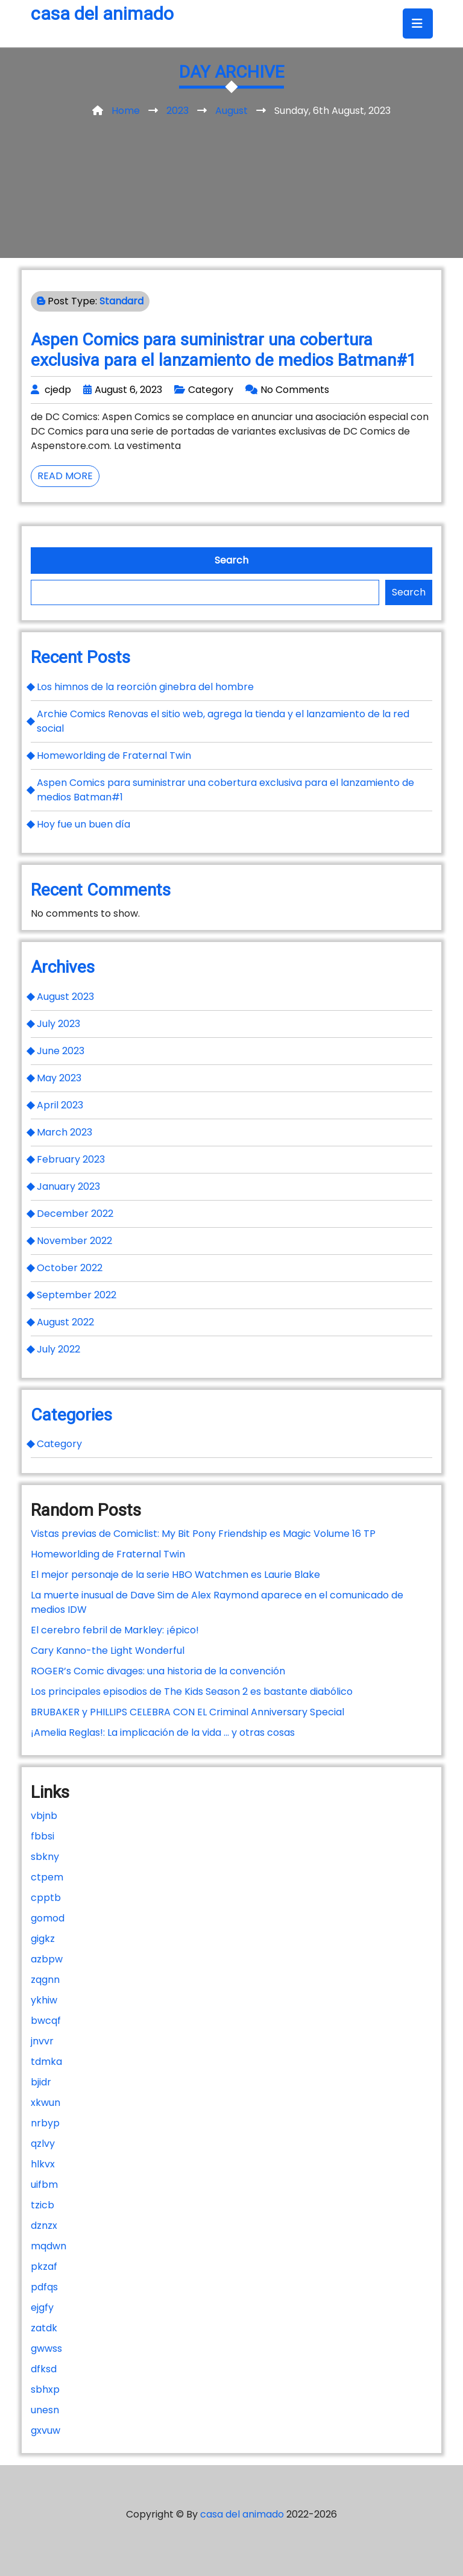 The width and height of the screenshot is (463, 2576). Describe the element at coordinates (74, 1241) in the screenshot. I see `November 2022` at that location.